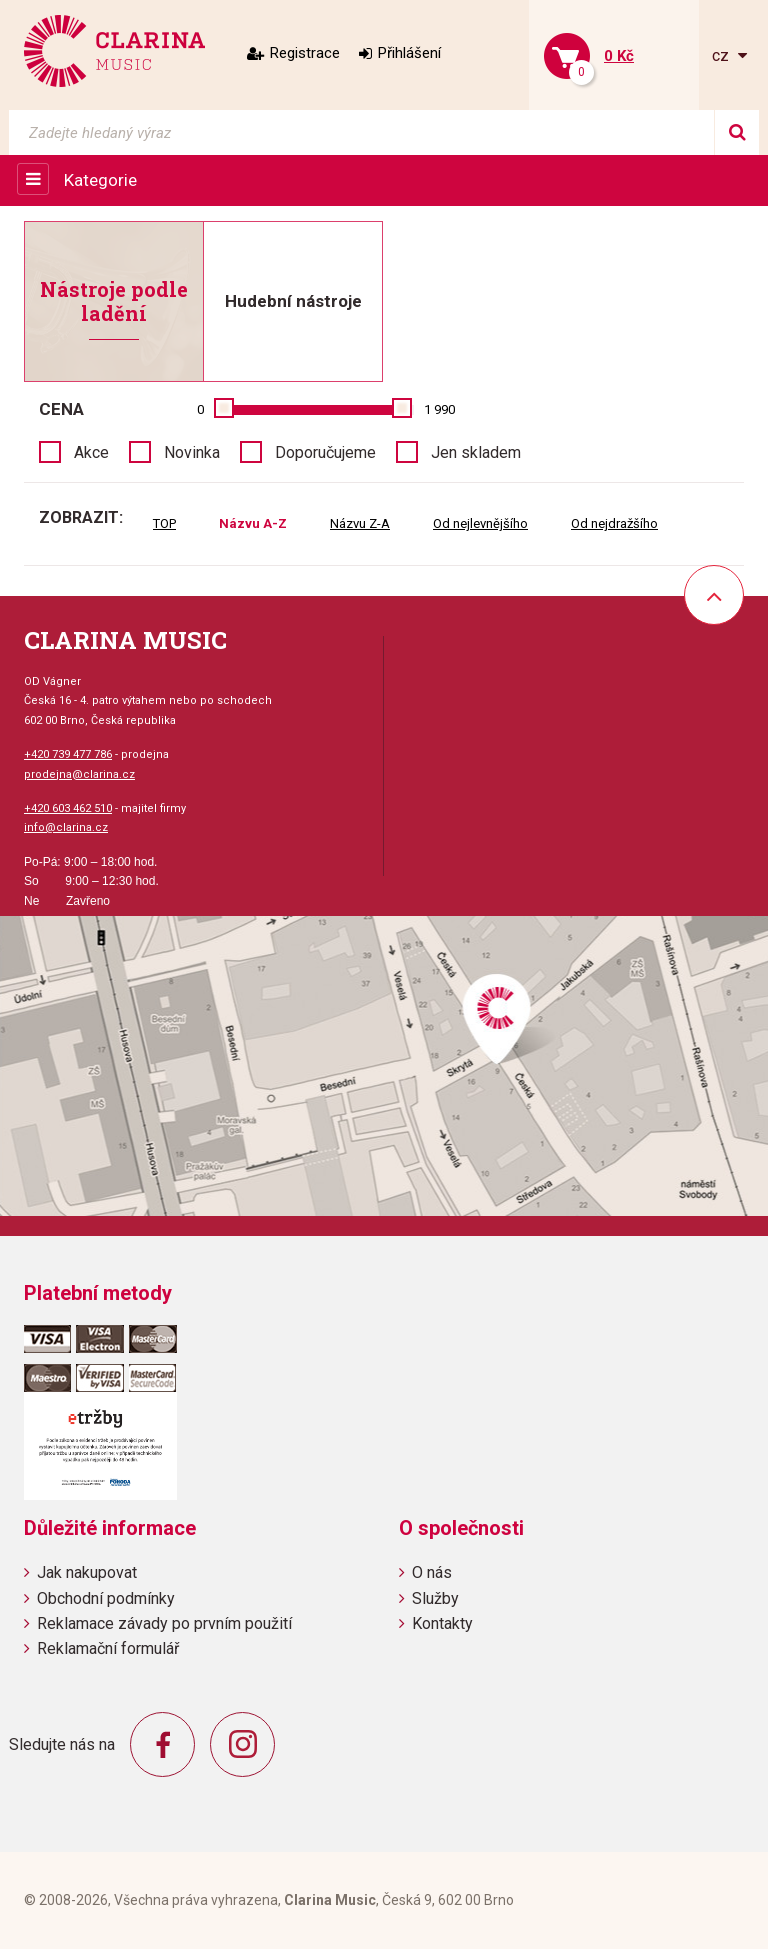 The image size is (768, 1949). Describe the element at coordinates (614, 523) in the screenshot. I see `Od nejdražšího` at that location.